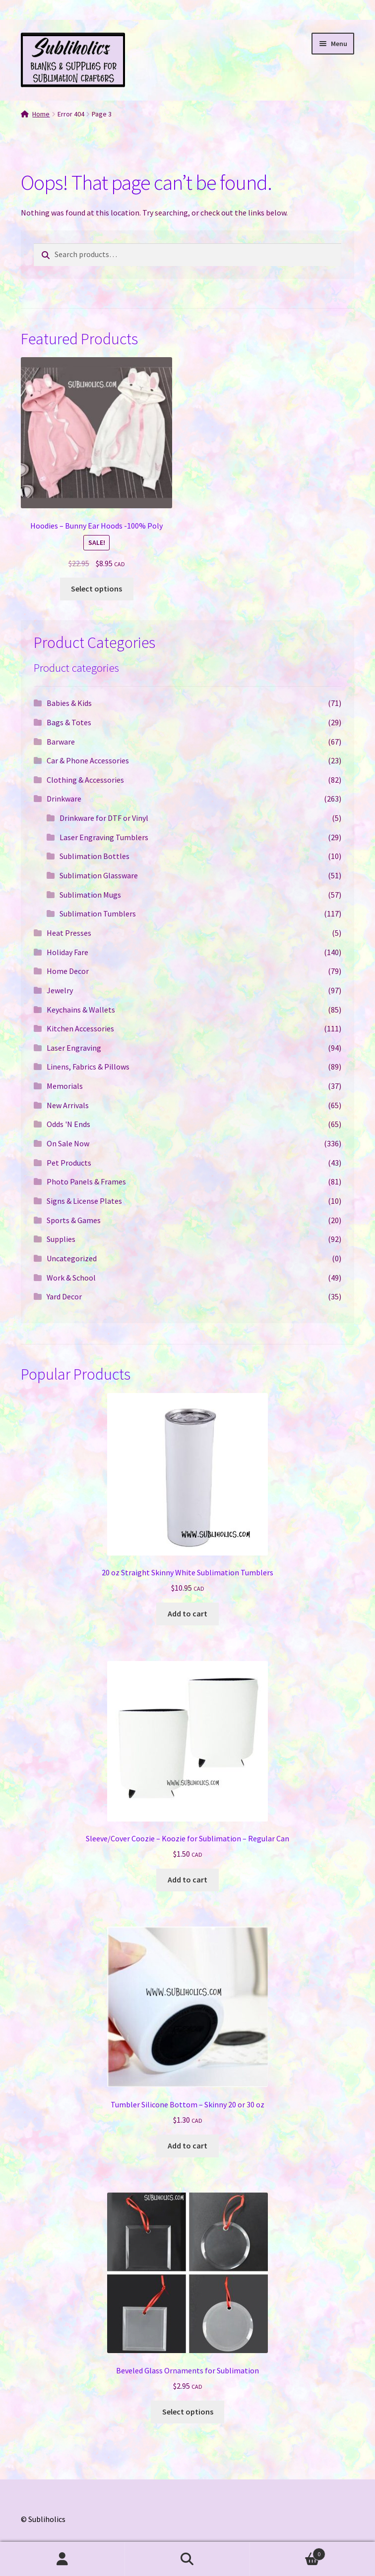 This screenshot has width=375, height=2576. I want to click on Kitchen Accessories, so click(80, 1028).